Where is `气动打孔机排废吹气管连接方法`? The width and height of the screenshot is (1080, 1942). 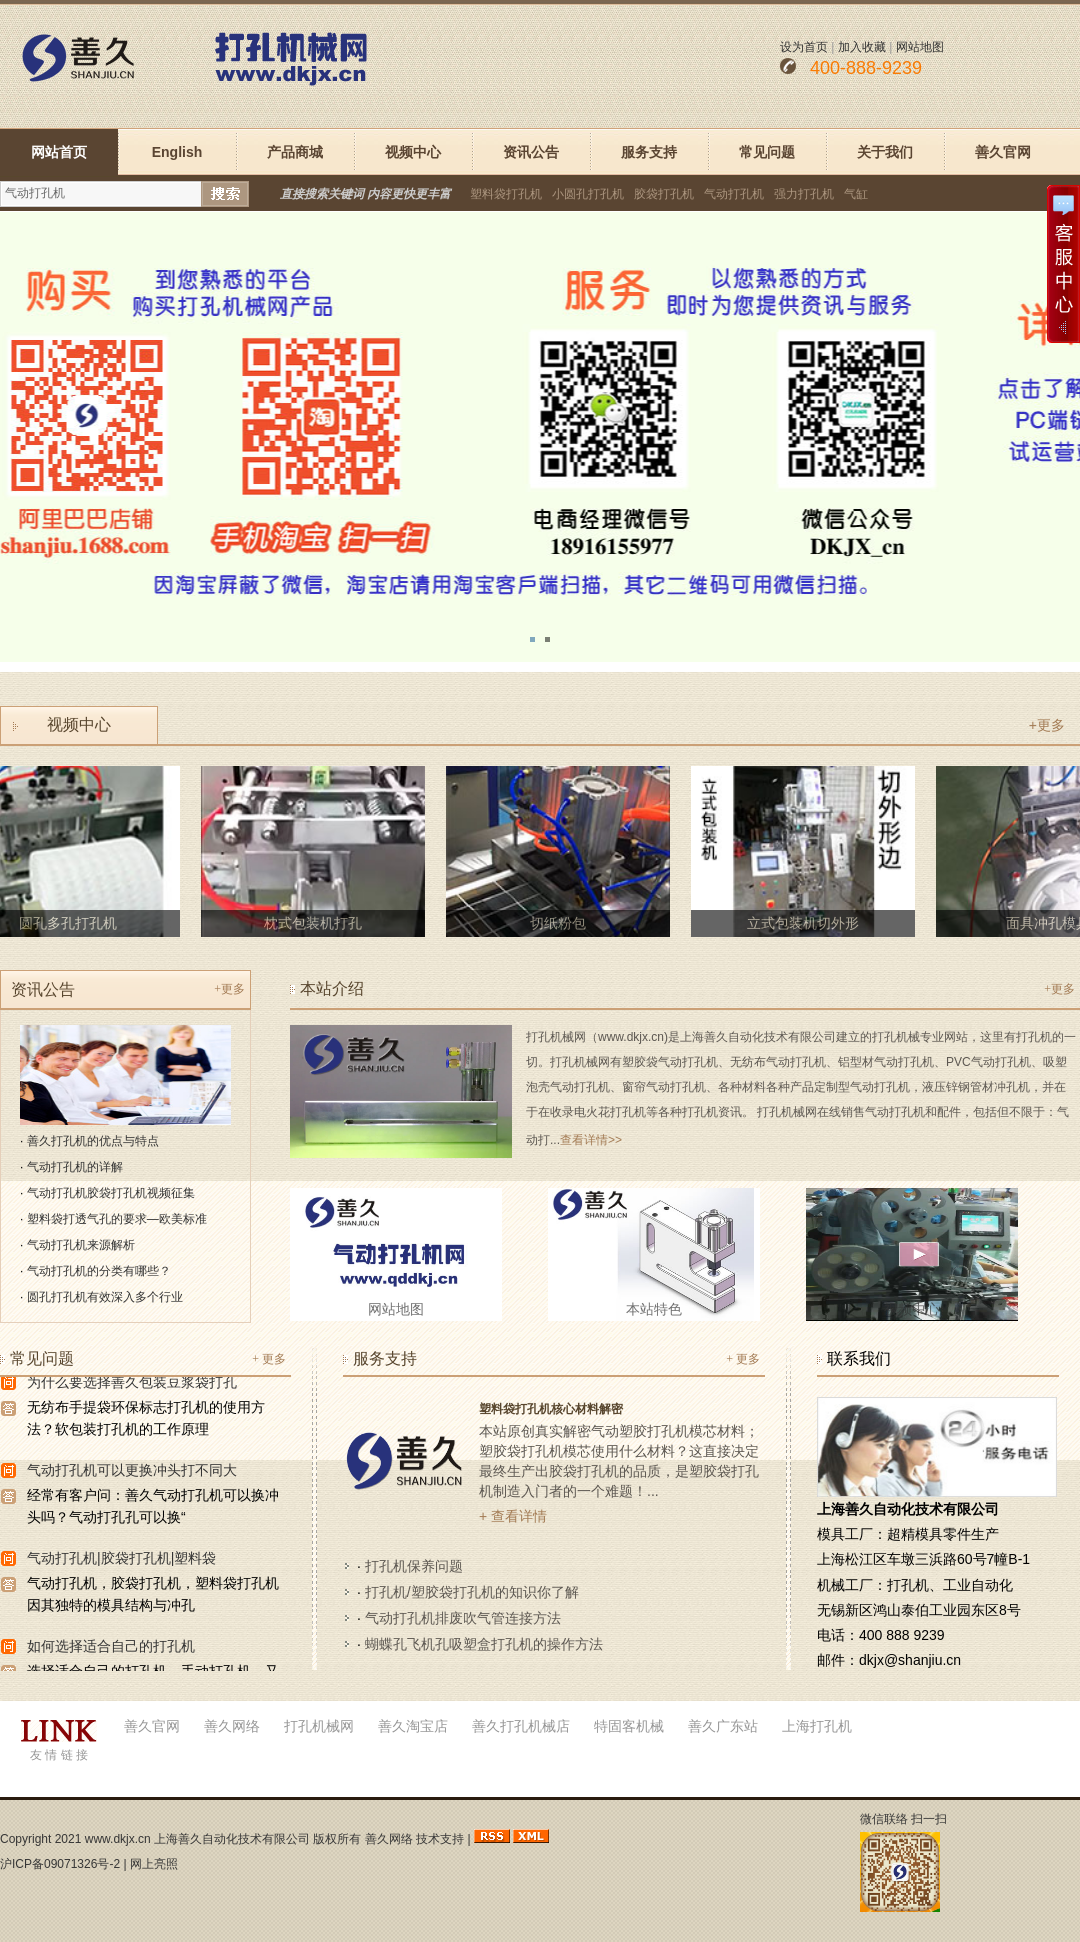
气动打孔机排废吹气管连接方法 is located at coordinates (463, 1618).